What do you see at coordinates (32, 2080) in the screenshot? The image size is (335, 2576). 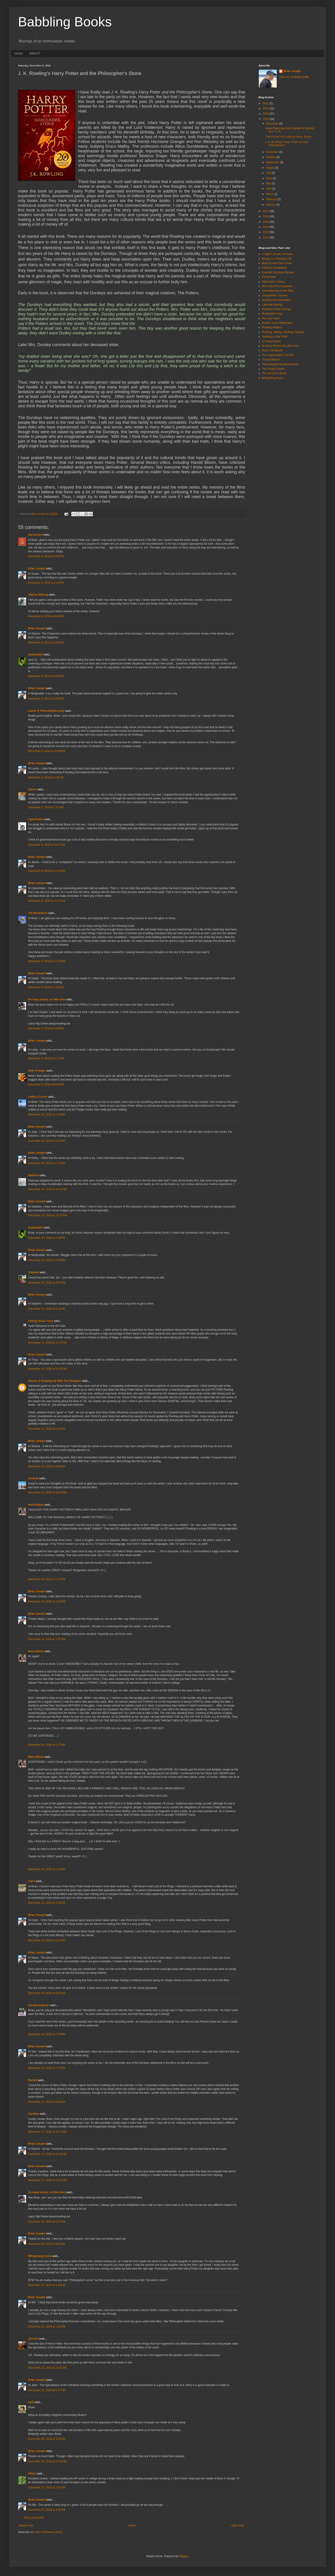 I see `Rachel` at bounding box center [32, 2080].